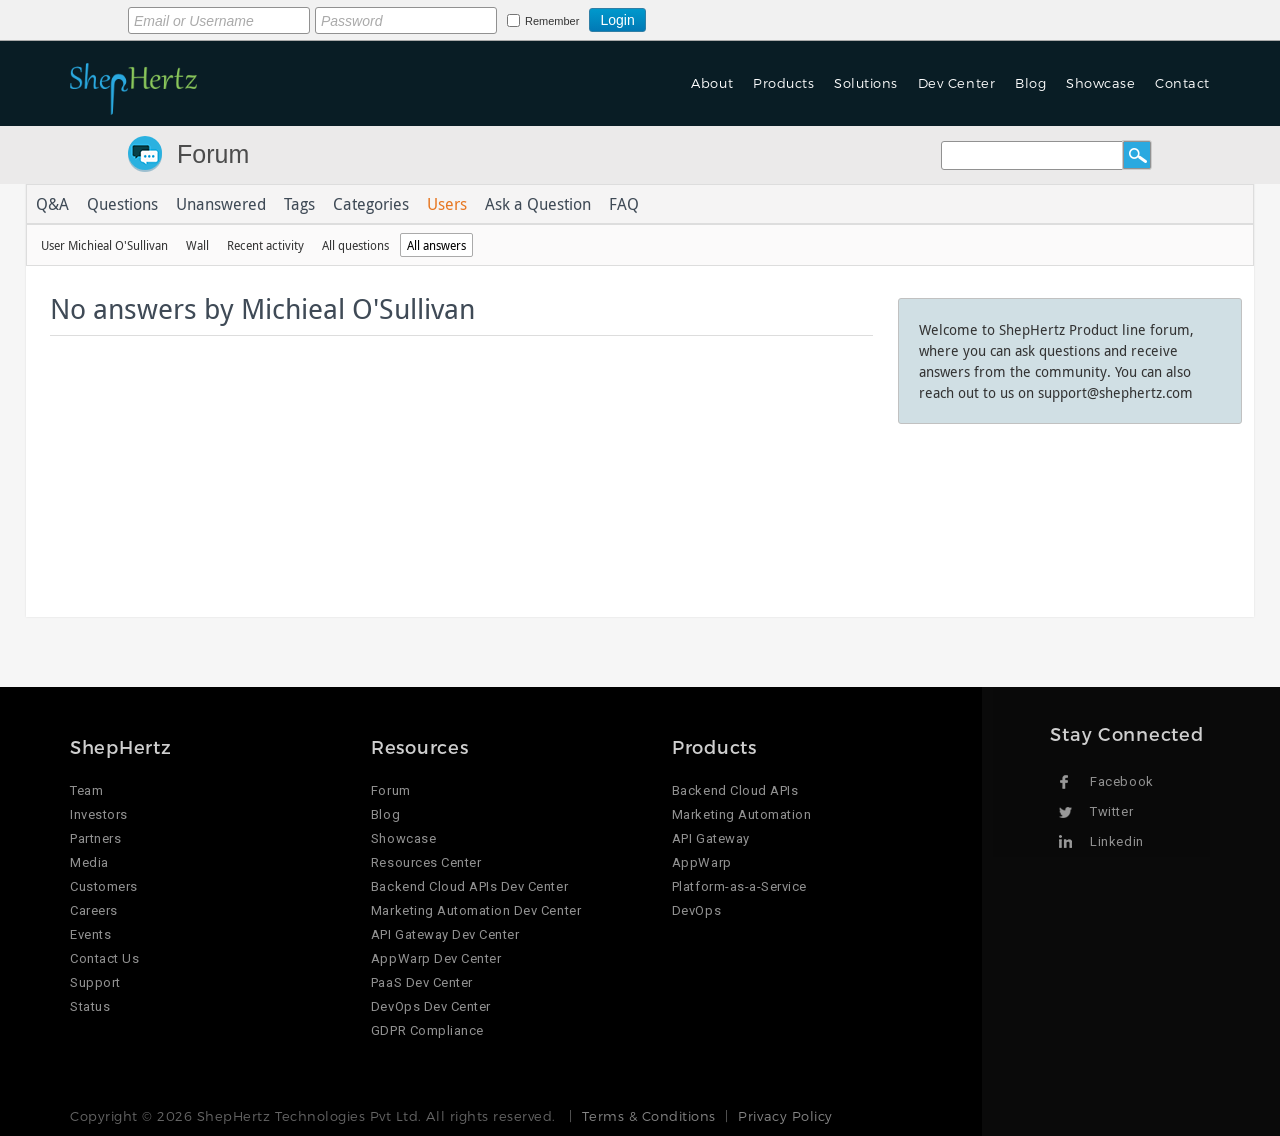 The height and width of the screenshot is (1136, 1280). Describe the element at coordinates (86, 790) in the screenshot. I see `Team` at that location.